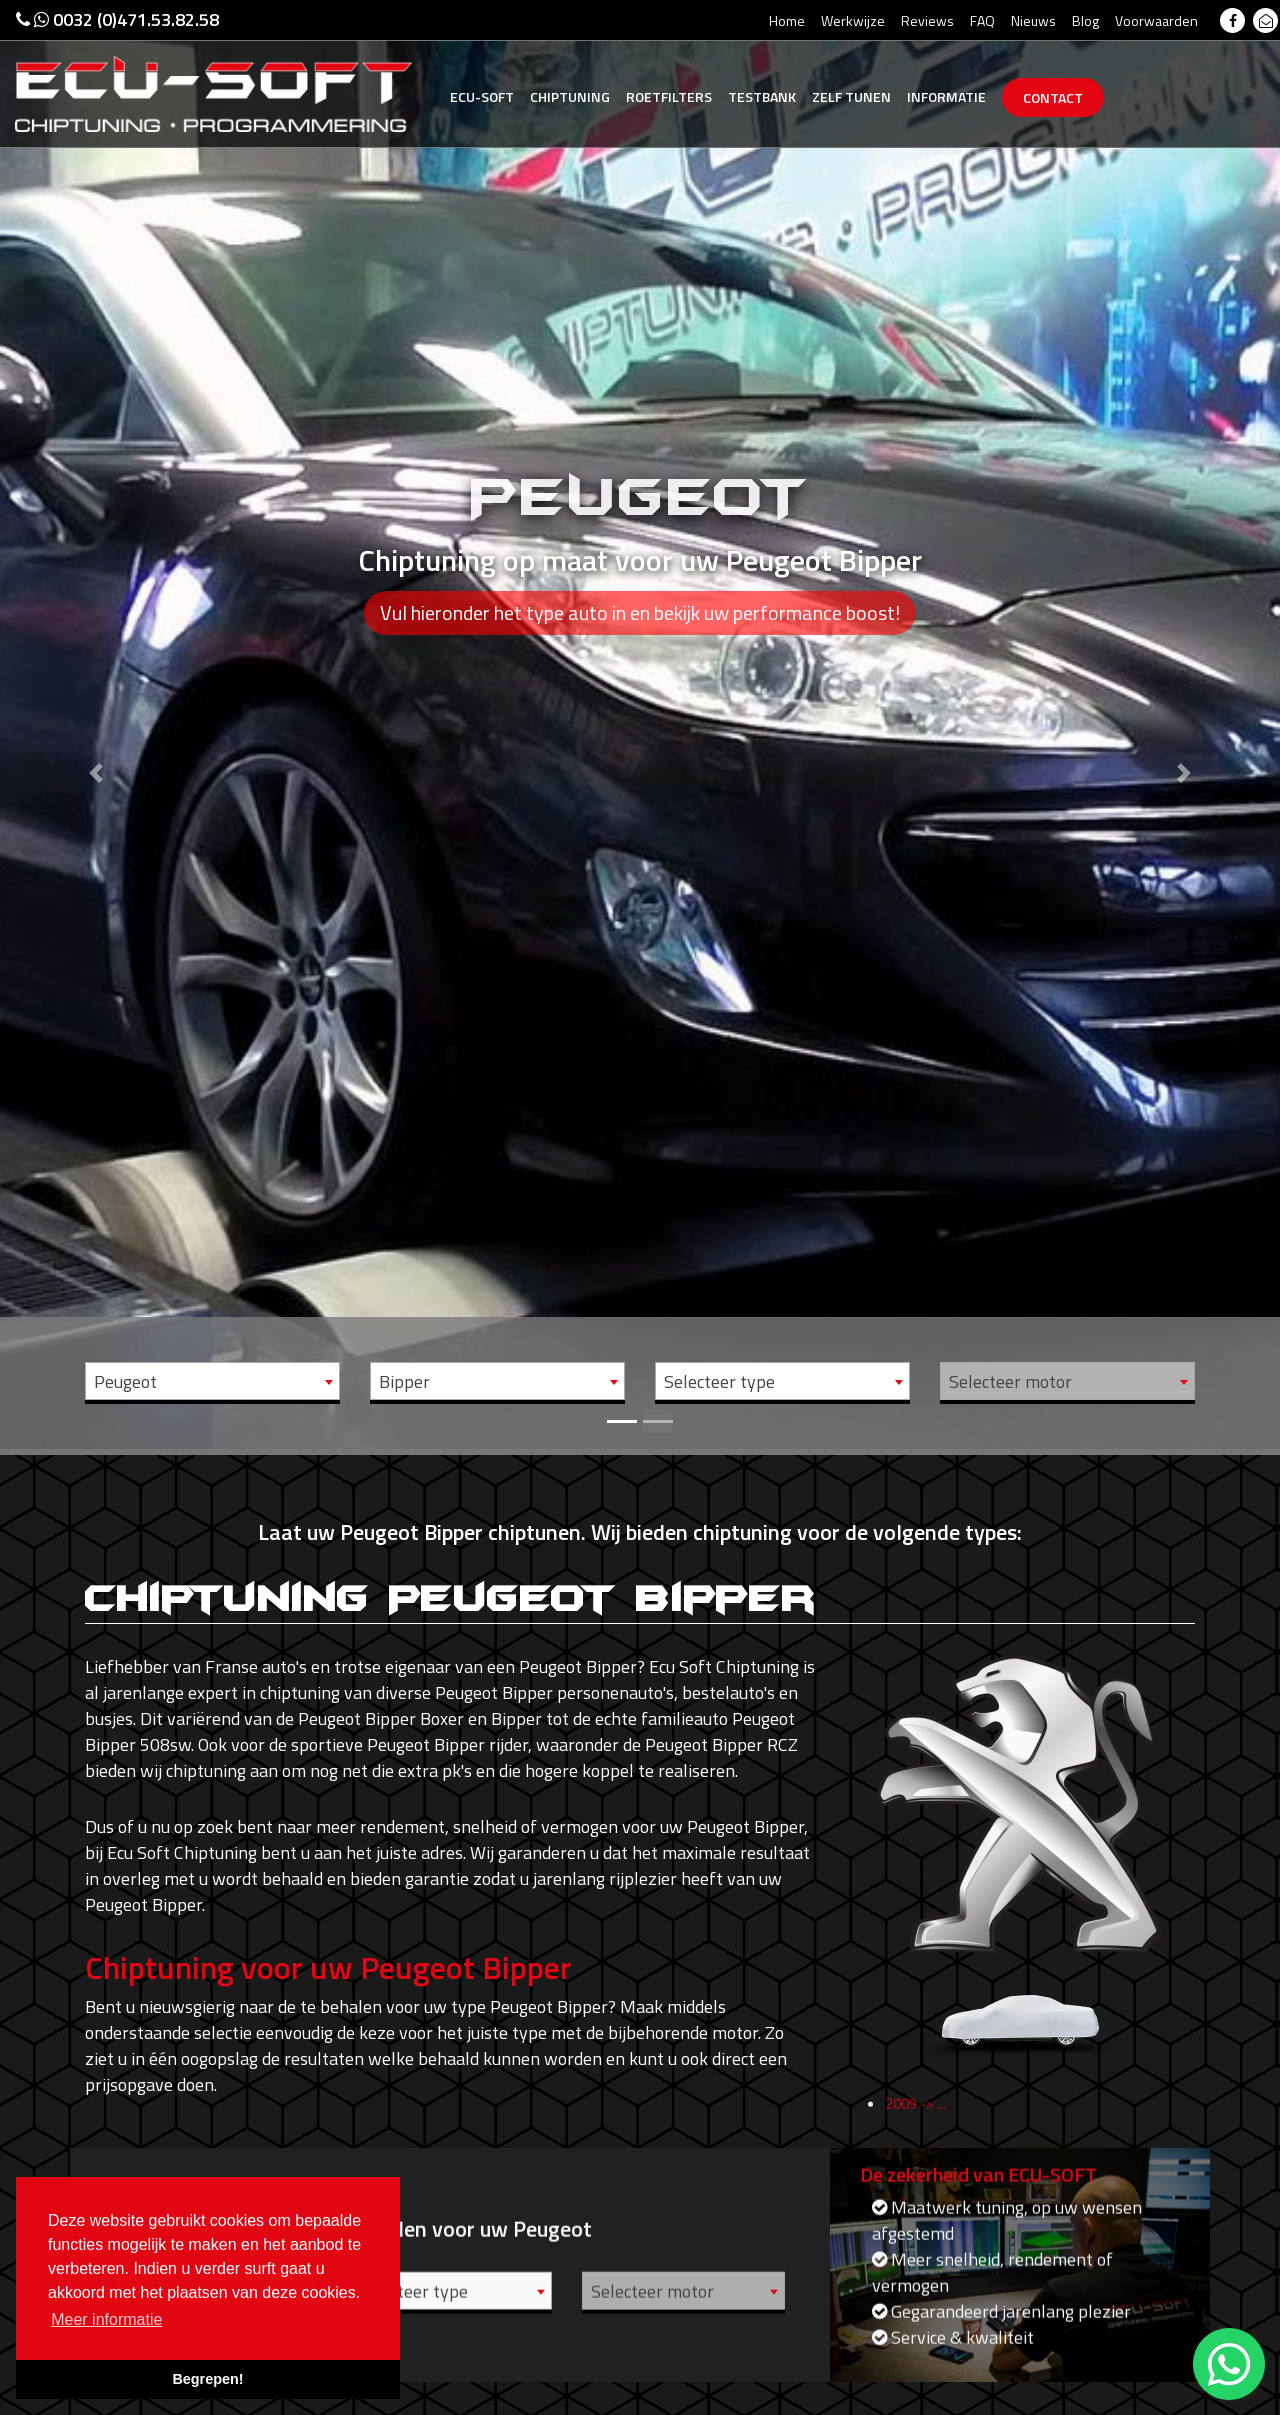 This screenshot has width=1280, height=2415. I want to click on Home, so click(787, 20).